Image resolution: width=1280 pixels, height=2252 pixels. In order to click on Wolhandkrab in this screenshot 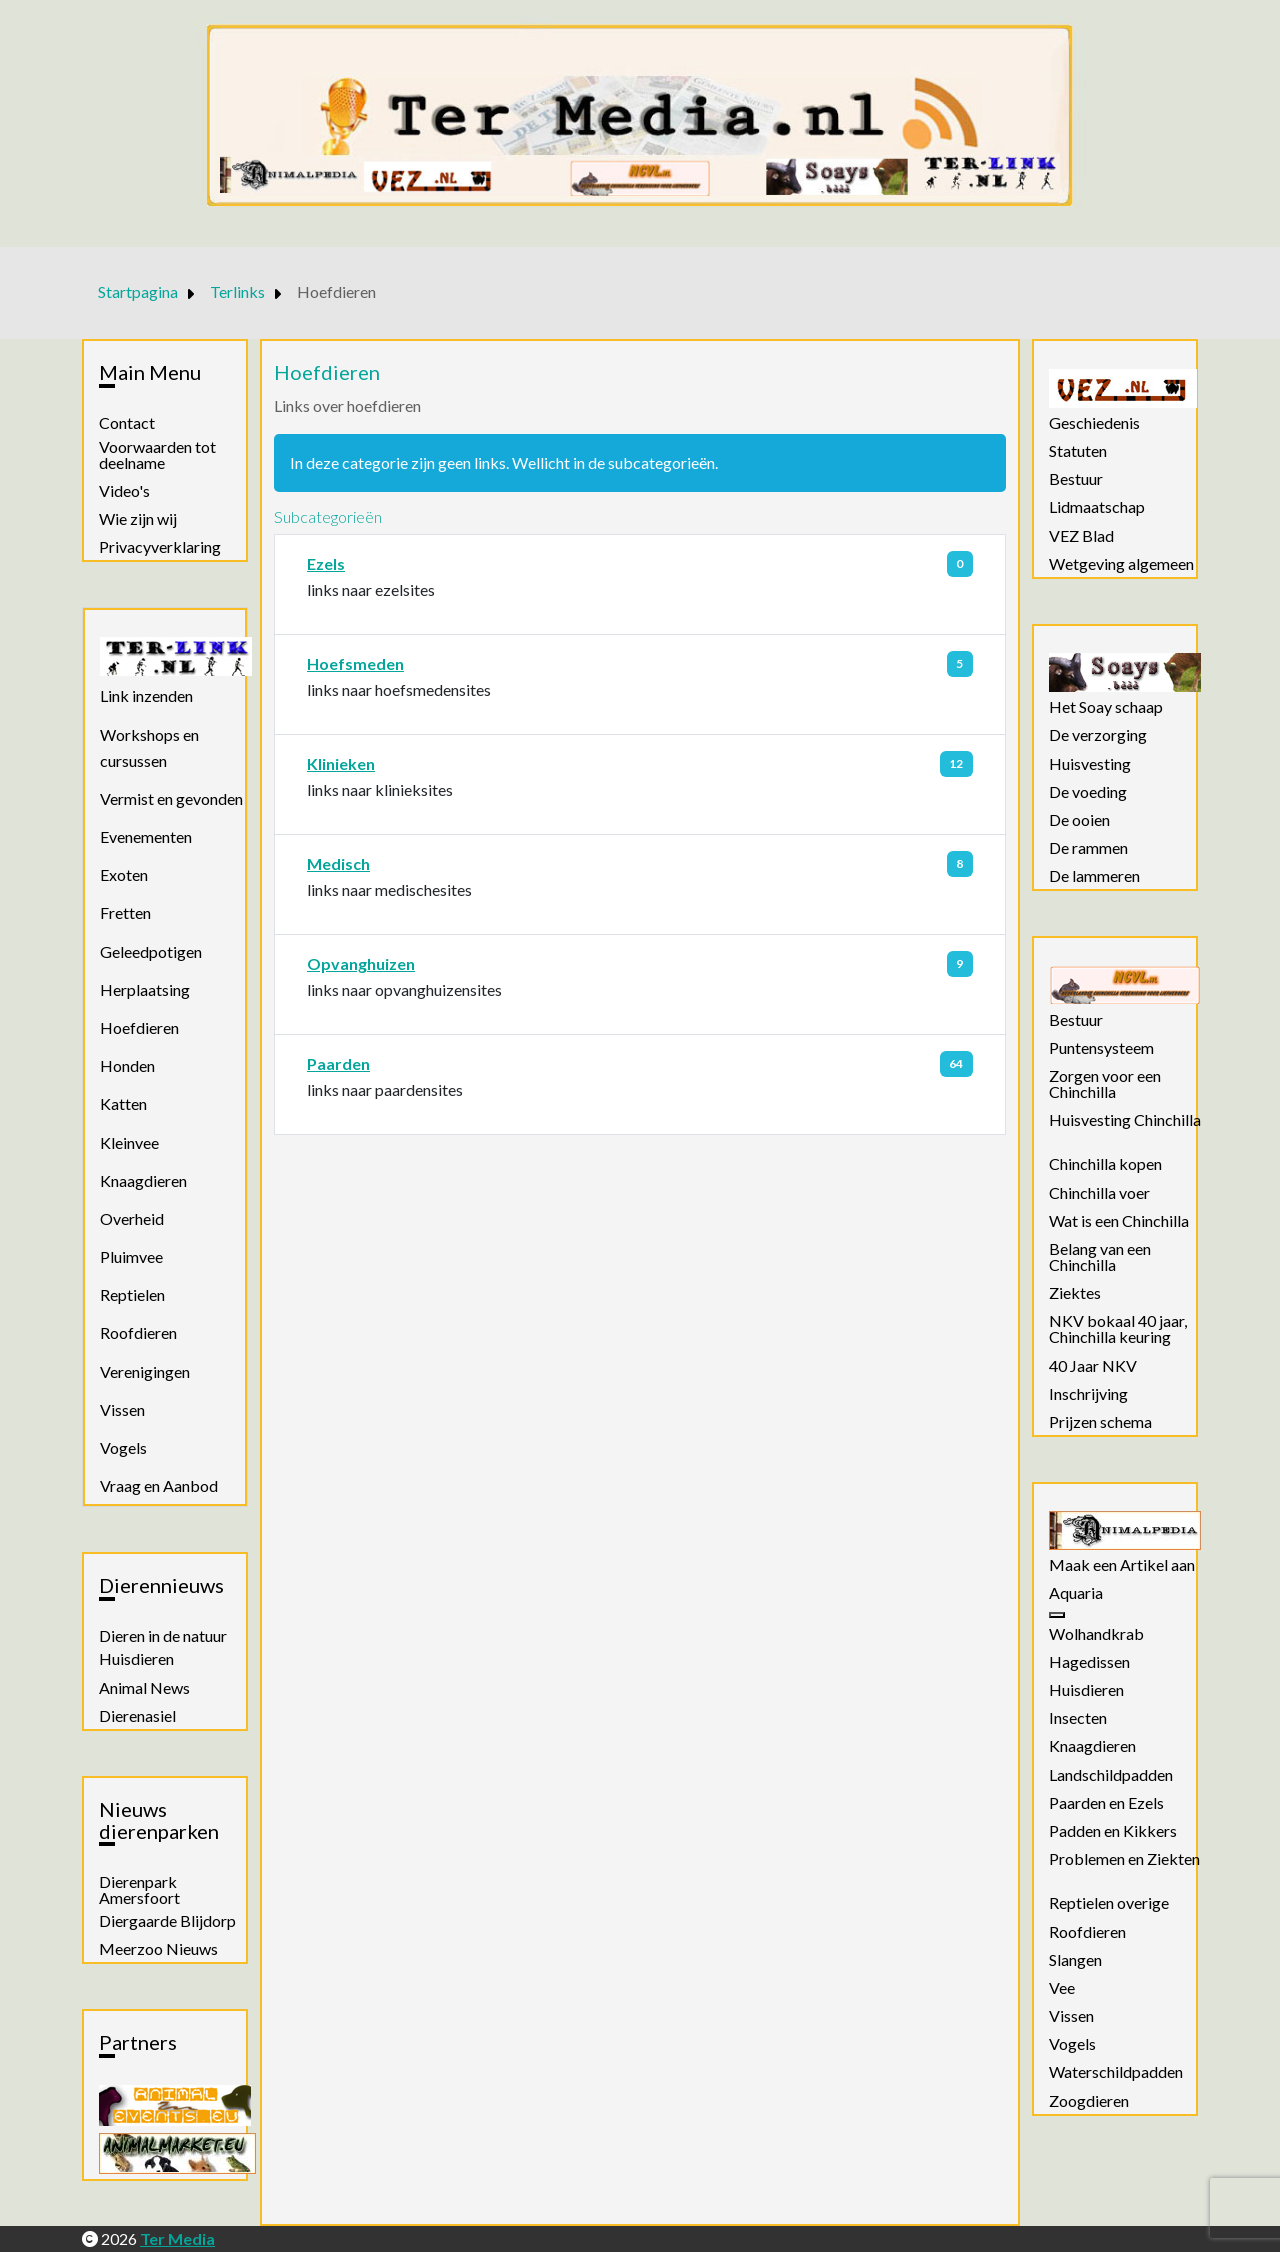, I will do `click(1096, 1634)`.